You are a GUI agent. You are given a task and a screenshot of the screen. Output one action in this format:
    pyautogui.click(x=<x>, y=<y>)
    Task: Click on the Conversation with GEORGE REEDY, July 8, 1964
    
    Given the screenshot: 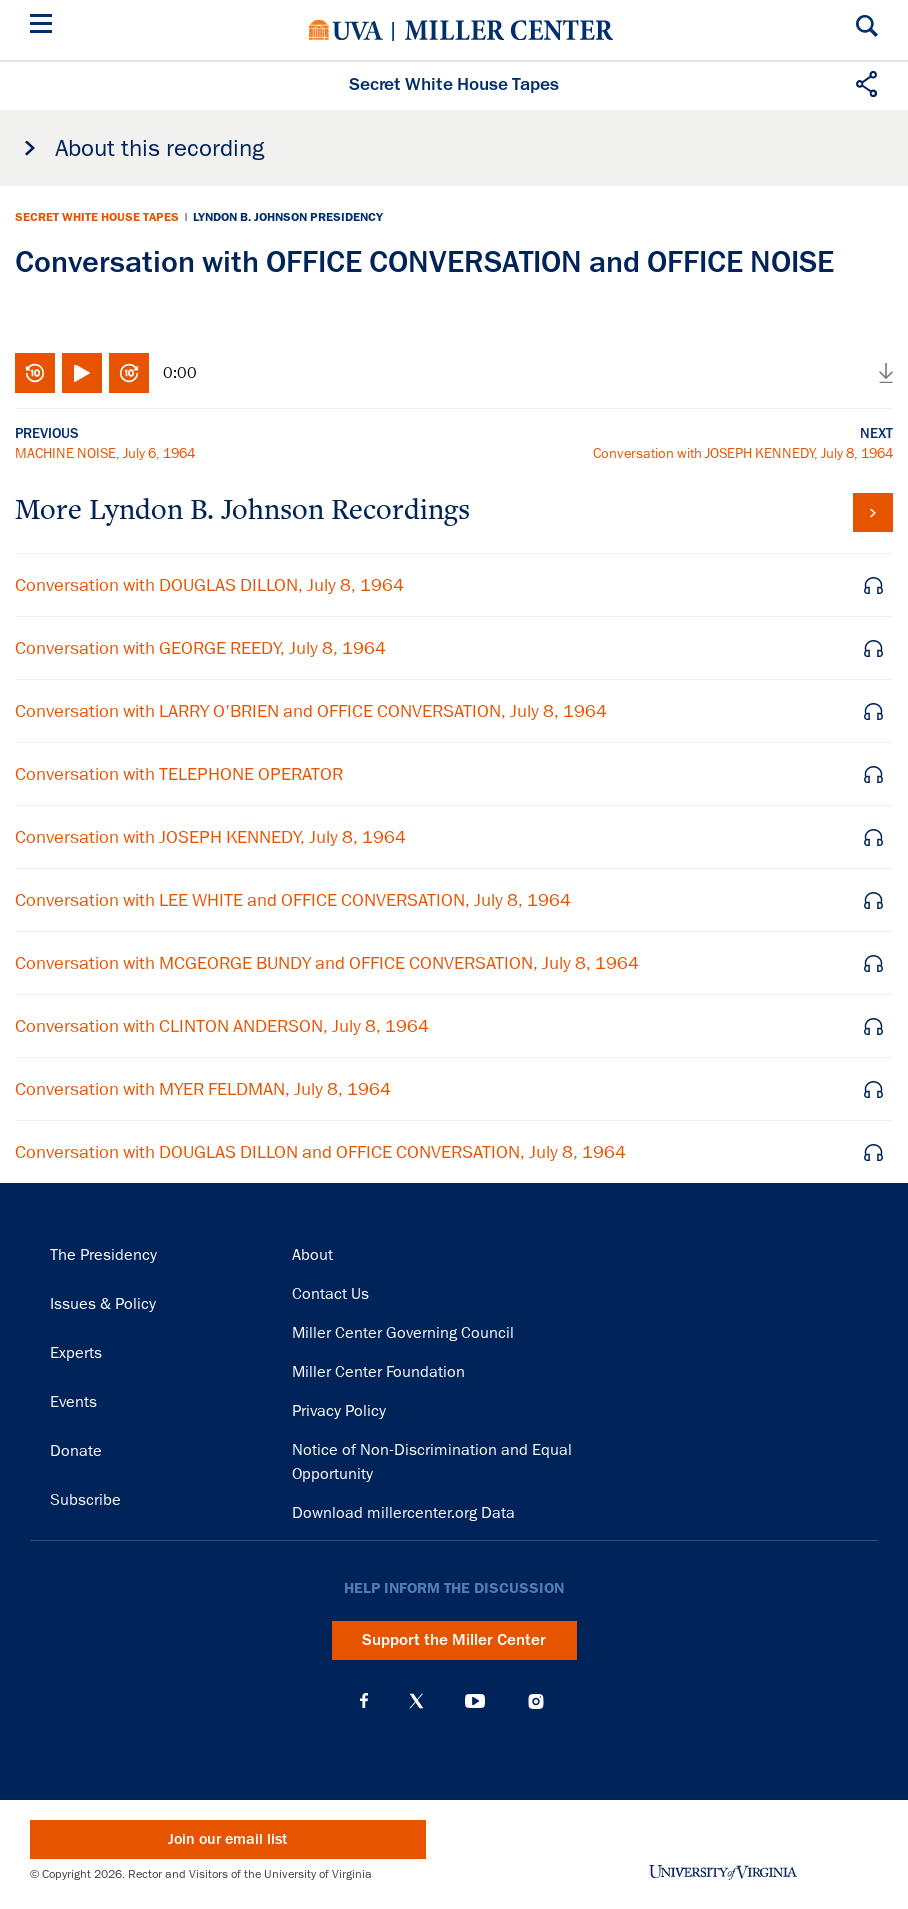 What is the action you would take?
    pyautogui.click(x=200, y=648)
    